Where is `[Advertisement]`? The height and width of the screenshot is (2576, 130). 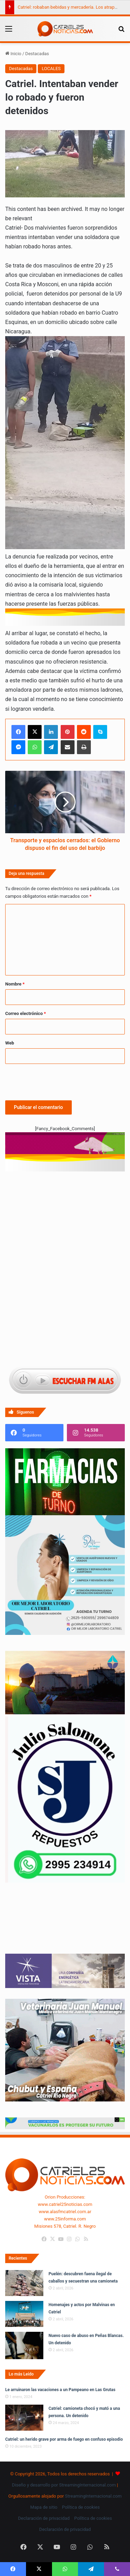 [Advertisement] is located at coordinates (65, 1211).